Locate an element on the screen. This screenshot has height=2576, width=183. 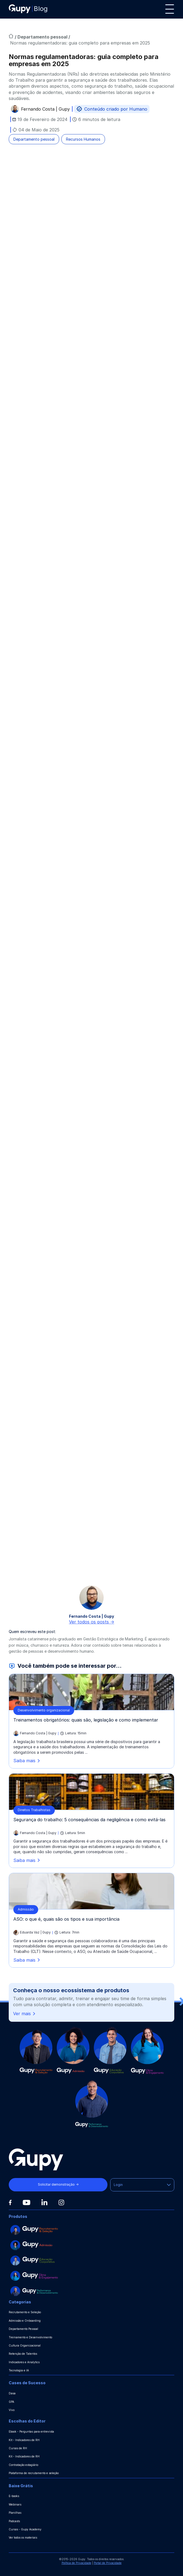
Dasa is located at coordinates (12, 2393).